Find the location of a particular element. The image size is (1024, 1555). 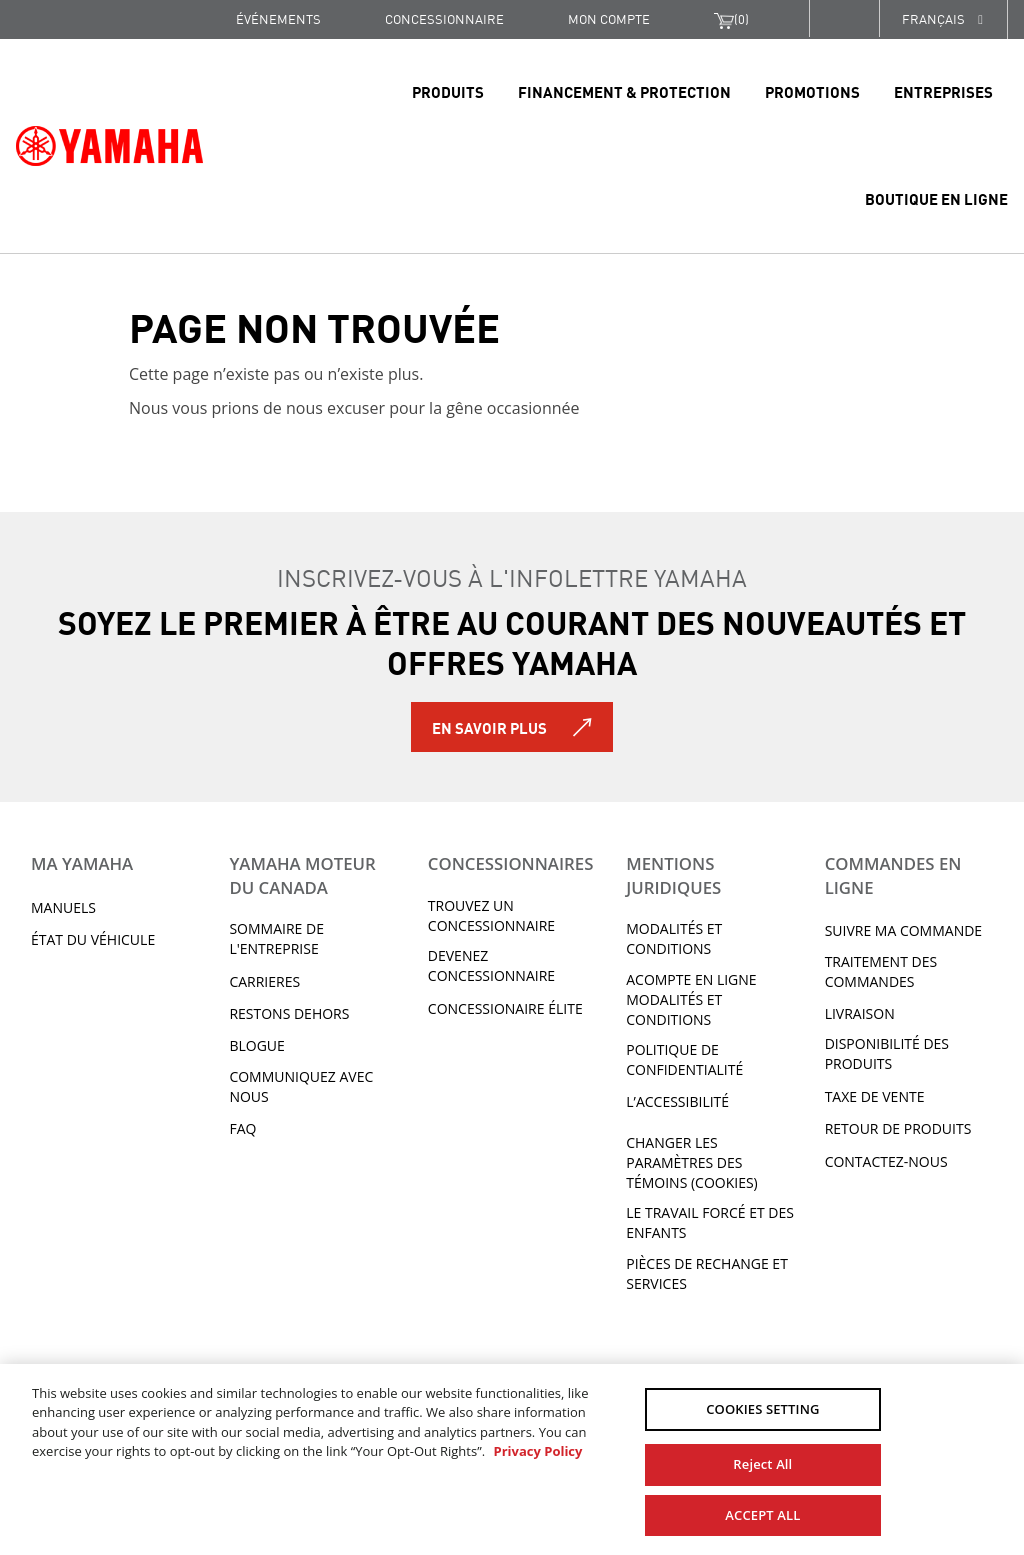

Manuels is located at coordinates (63, 907).